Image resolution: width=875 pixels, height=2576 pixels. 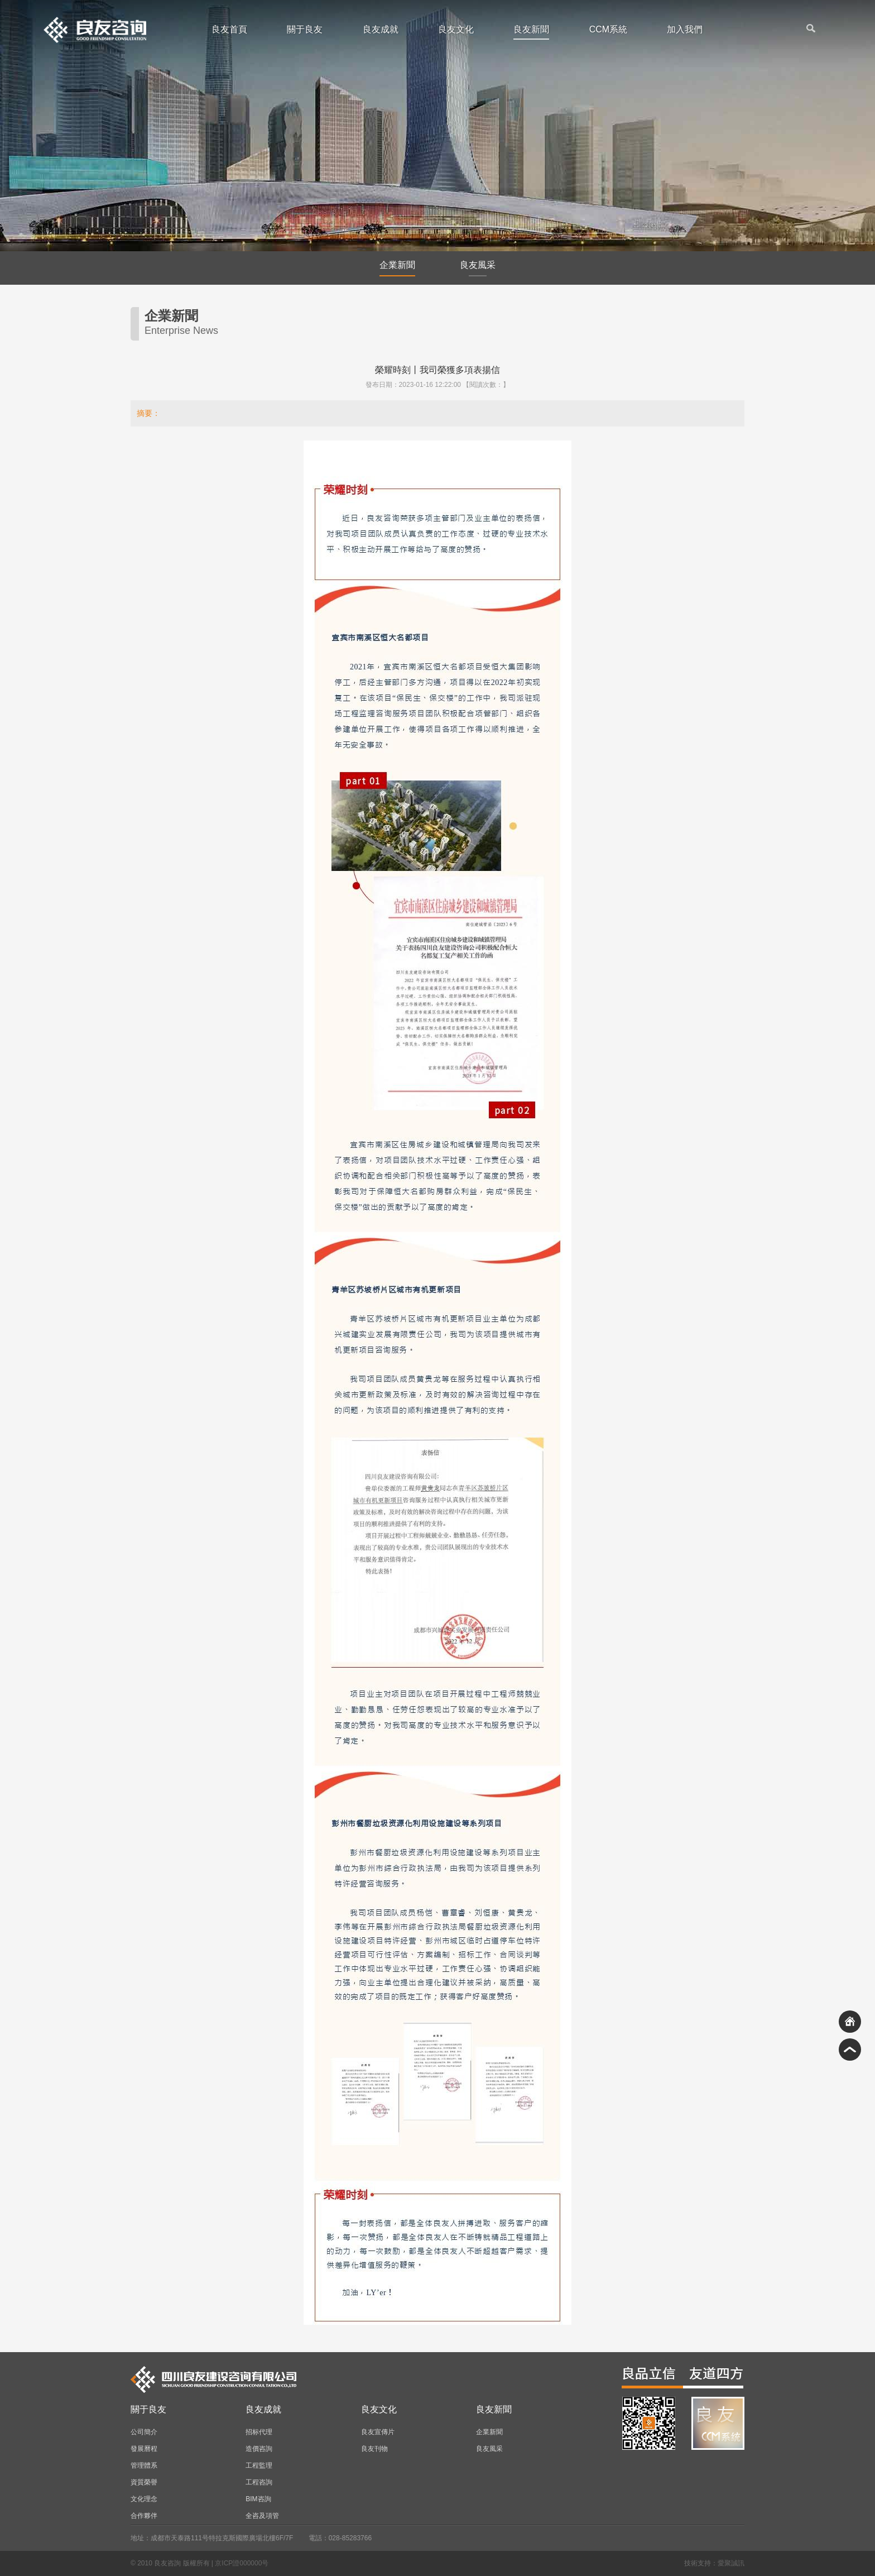 What do you see at coordinates (258, 2499) in the screenshot?
I see `BIM咨詢` at bounding box center [258, 2499].